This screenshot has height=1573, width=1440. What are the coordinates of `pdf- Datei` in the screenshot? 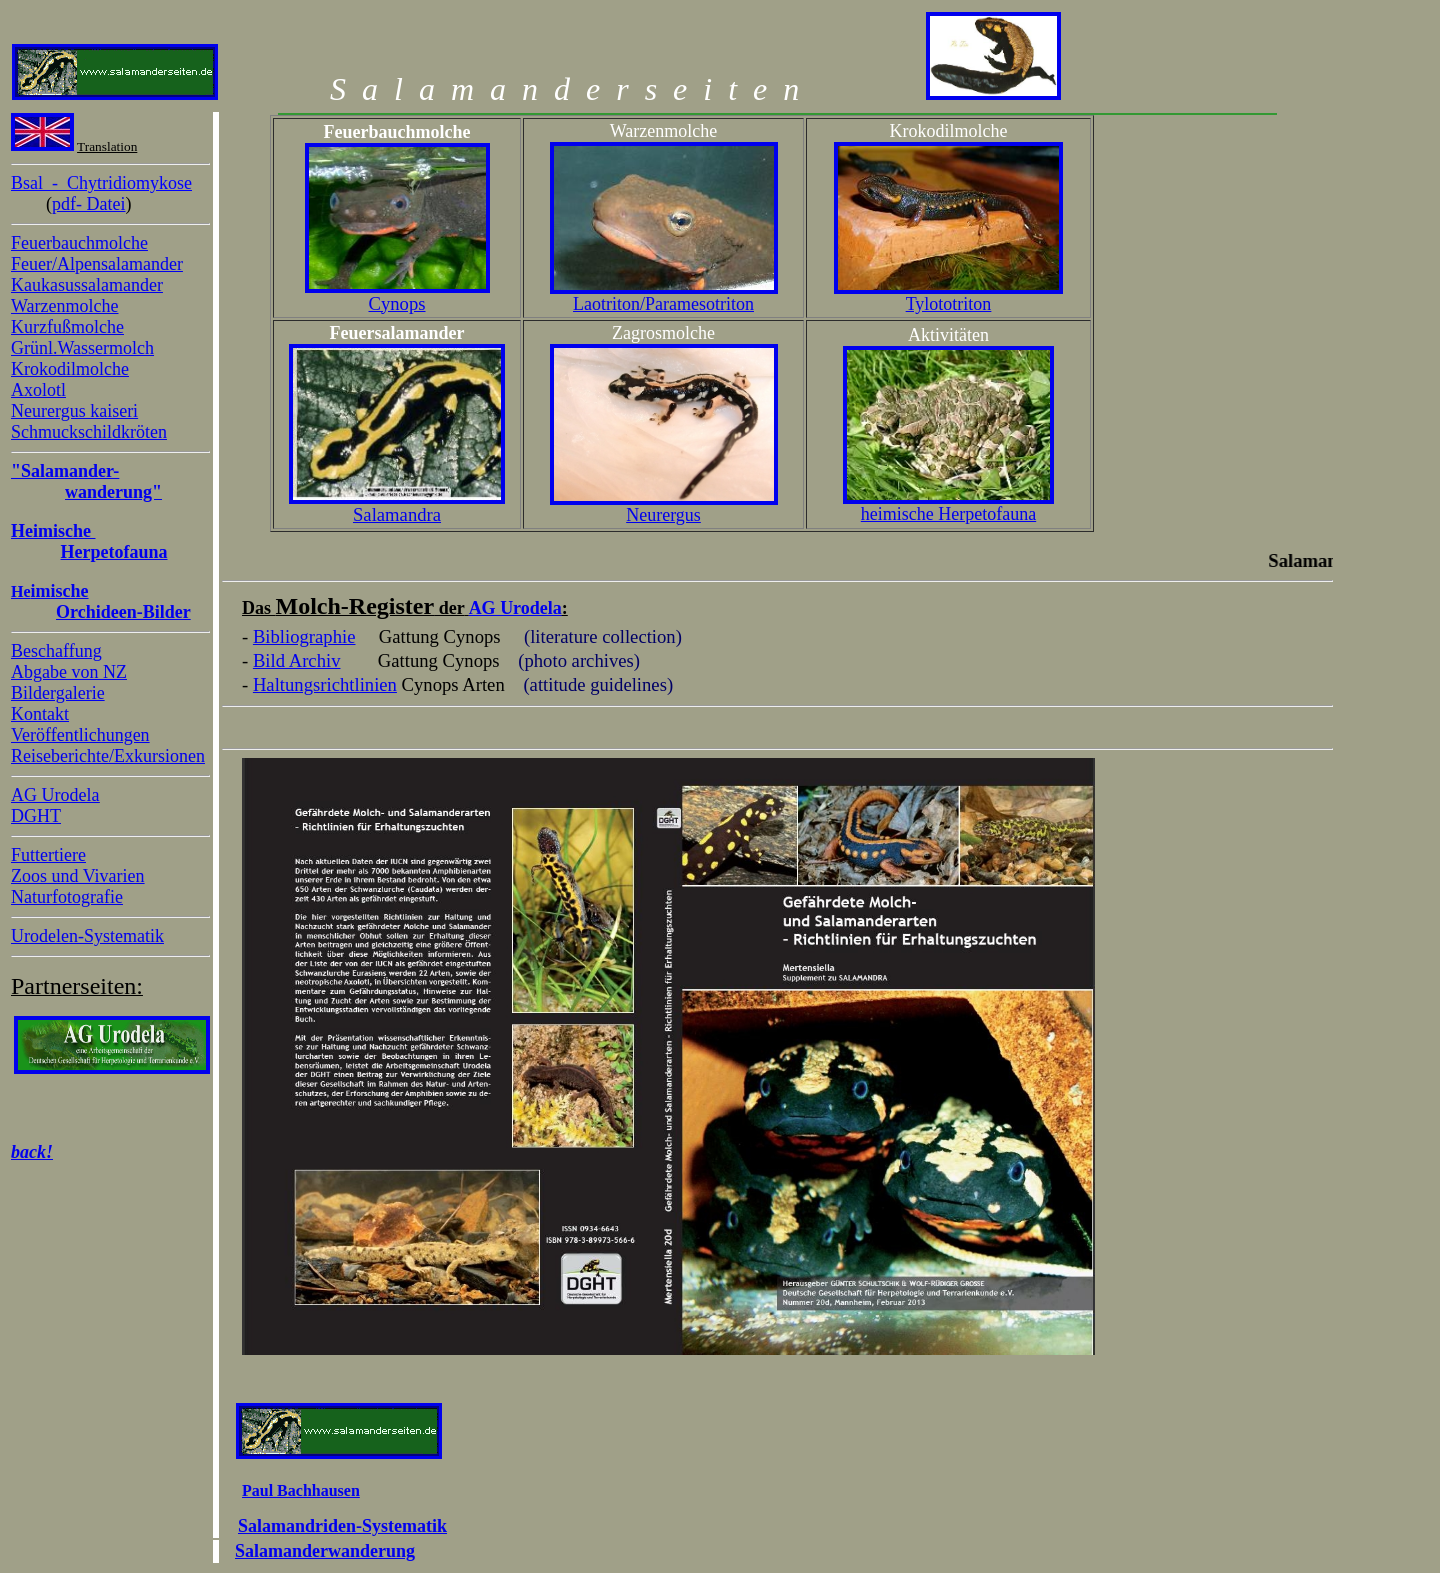 It's located at (88, 204).